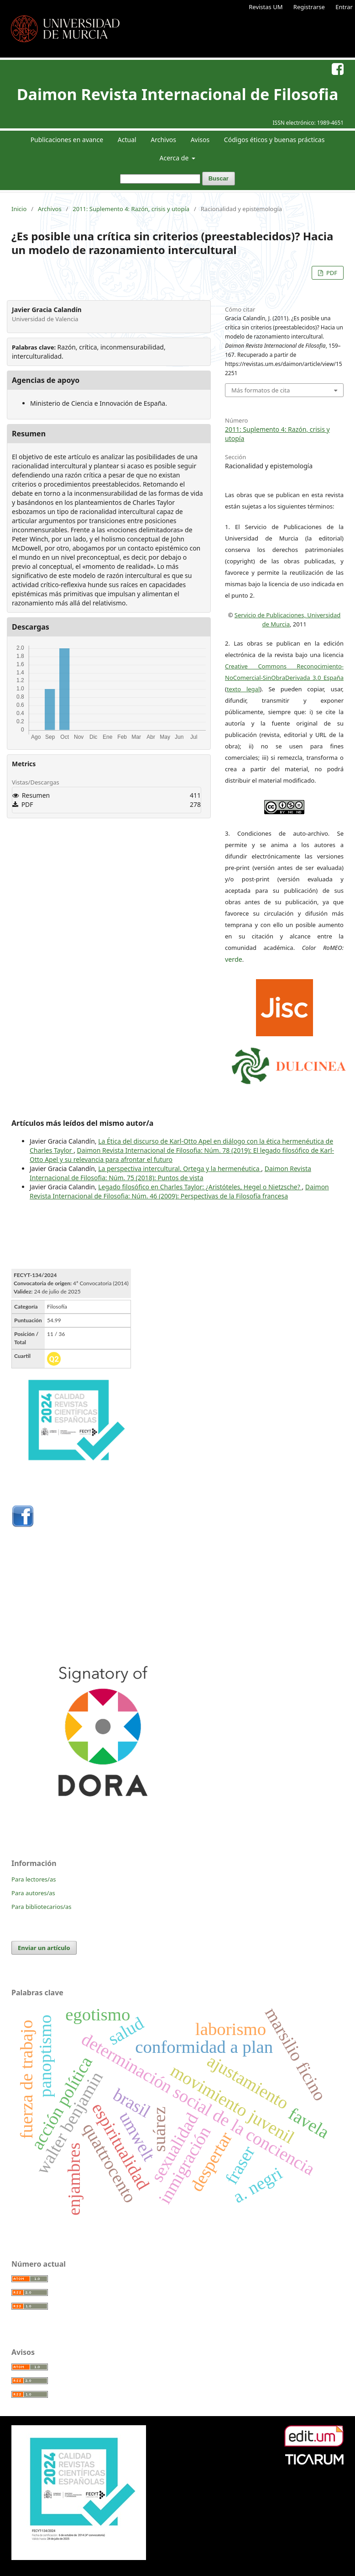  What do you see at coordinates (331, 273) in the screenshot?
I see `PDF` at bounding box center [331, 273].